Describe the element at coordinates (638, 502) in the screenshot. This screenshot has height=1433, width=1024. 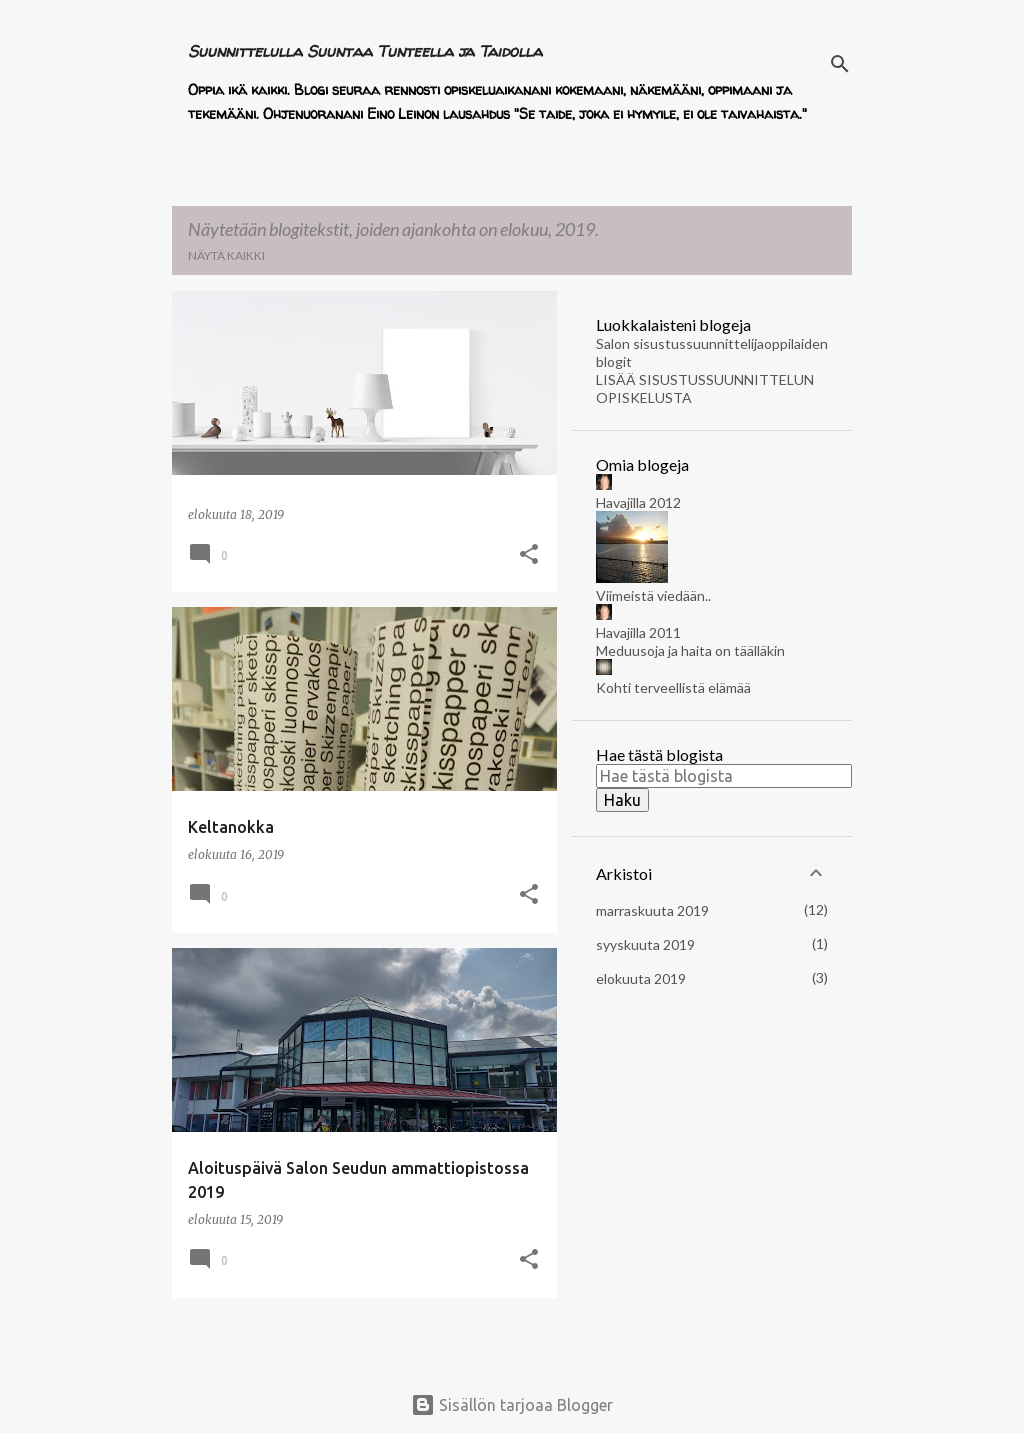
I see `Havajilla 2012` at that location.